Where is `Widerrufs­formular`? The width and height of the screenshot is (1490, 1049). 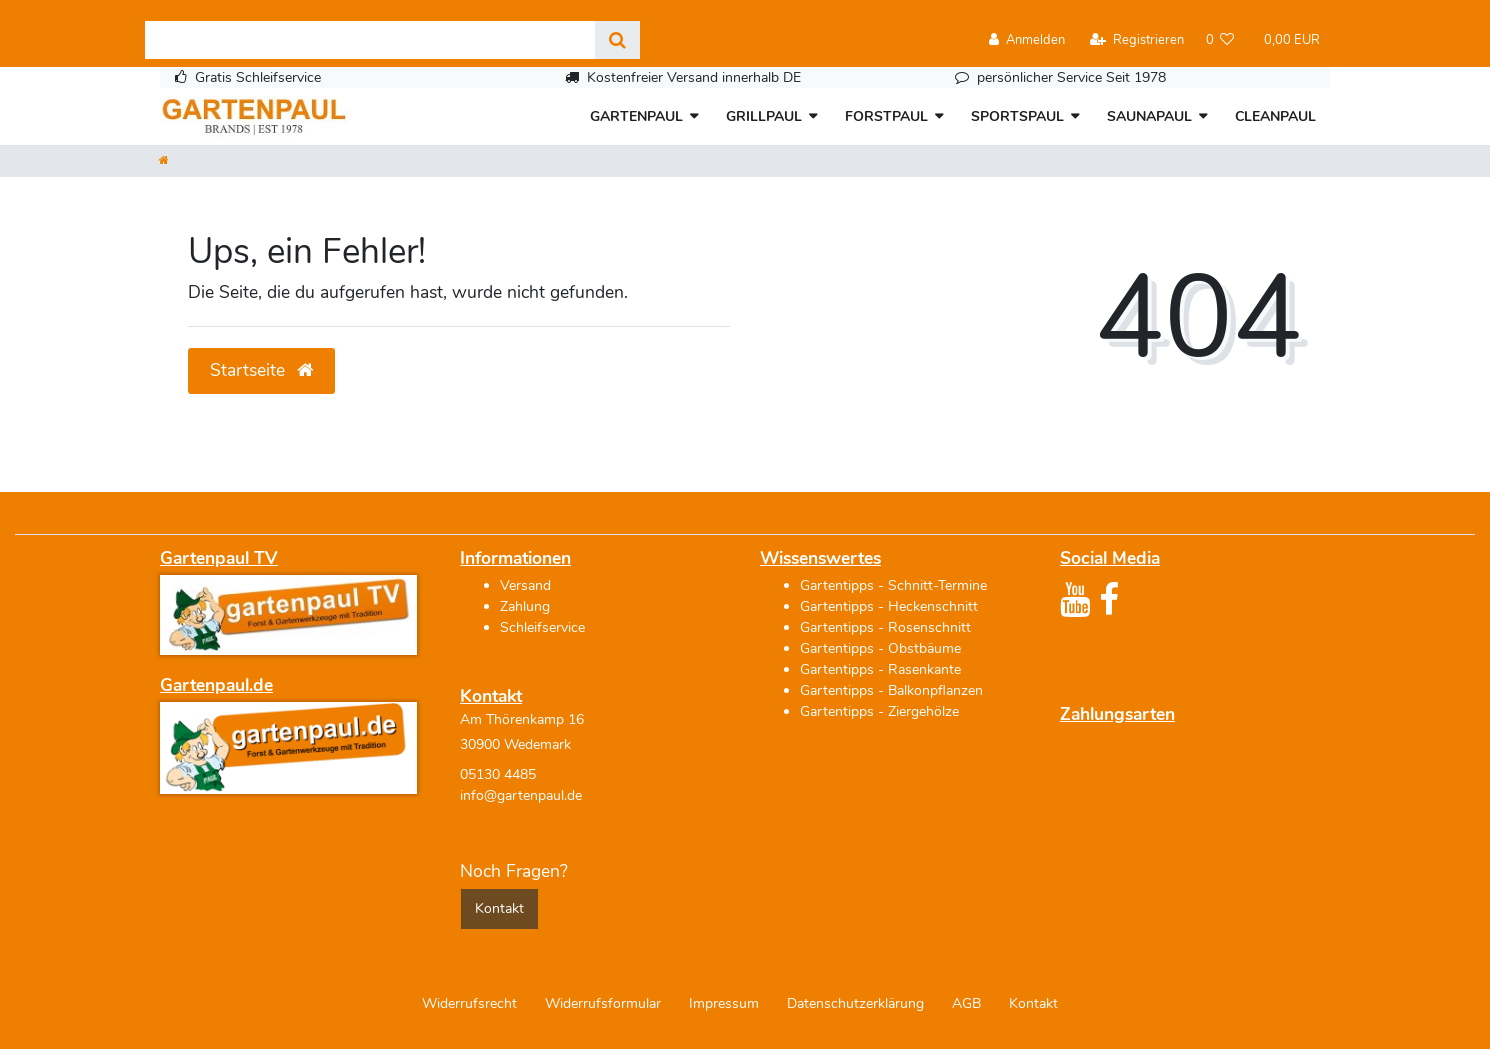 Widerrufs­formular is located at coordinates (603, 1003).